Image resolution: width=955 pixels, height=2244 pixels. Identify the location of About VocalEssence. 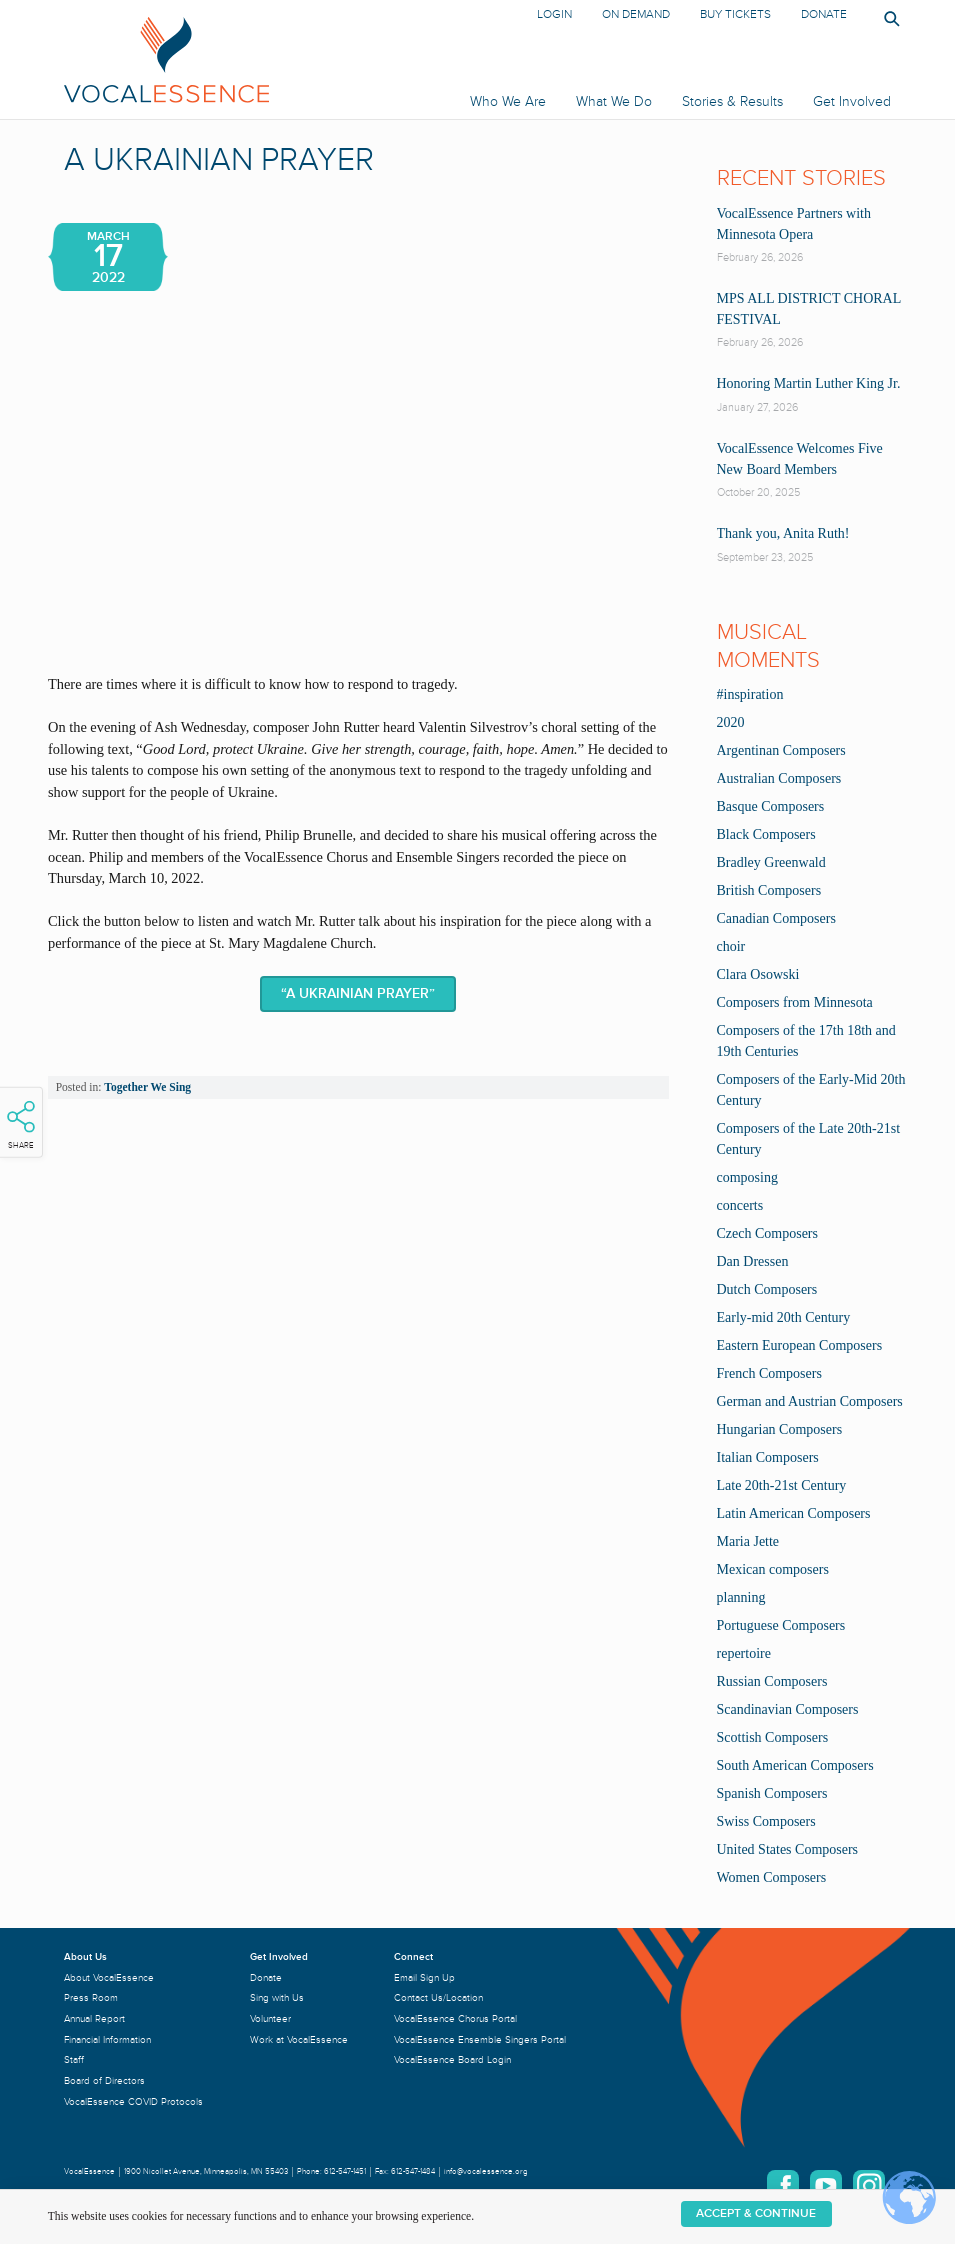
(109, 1977).